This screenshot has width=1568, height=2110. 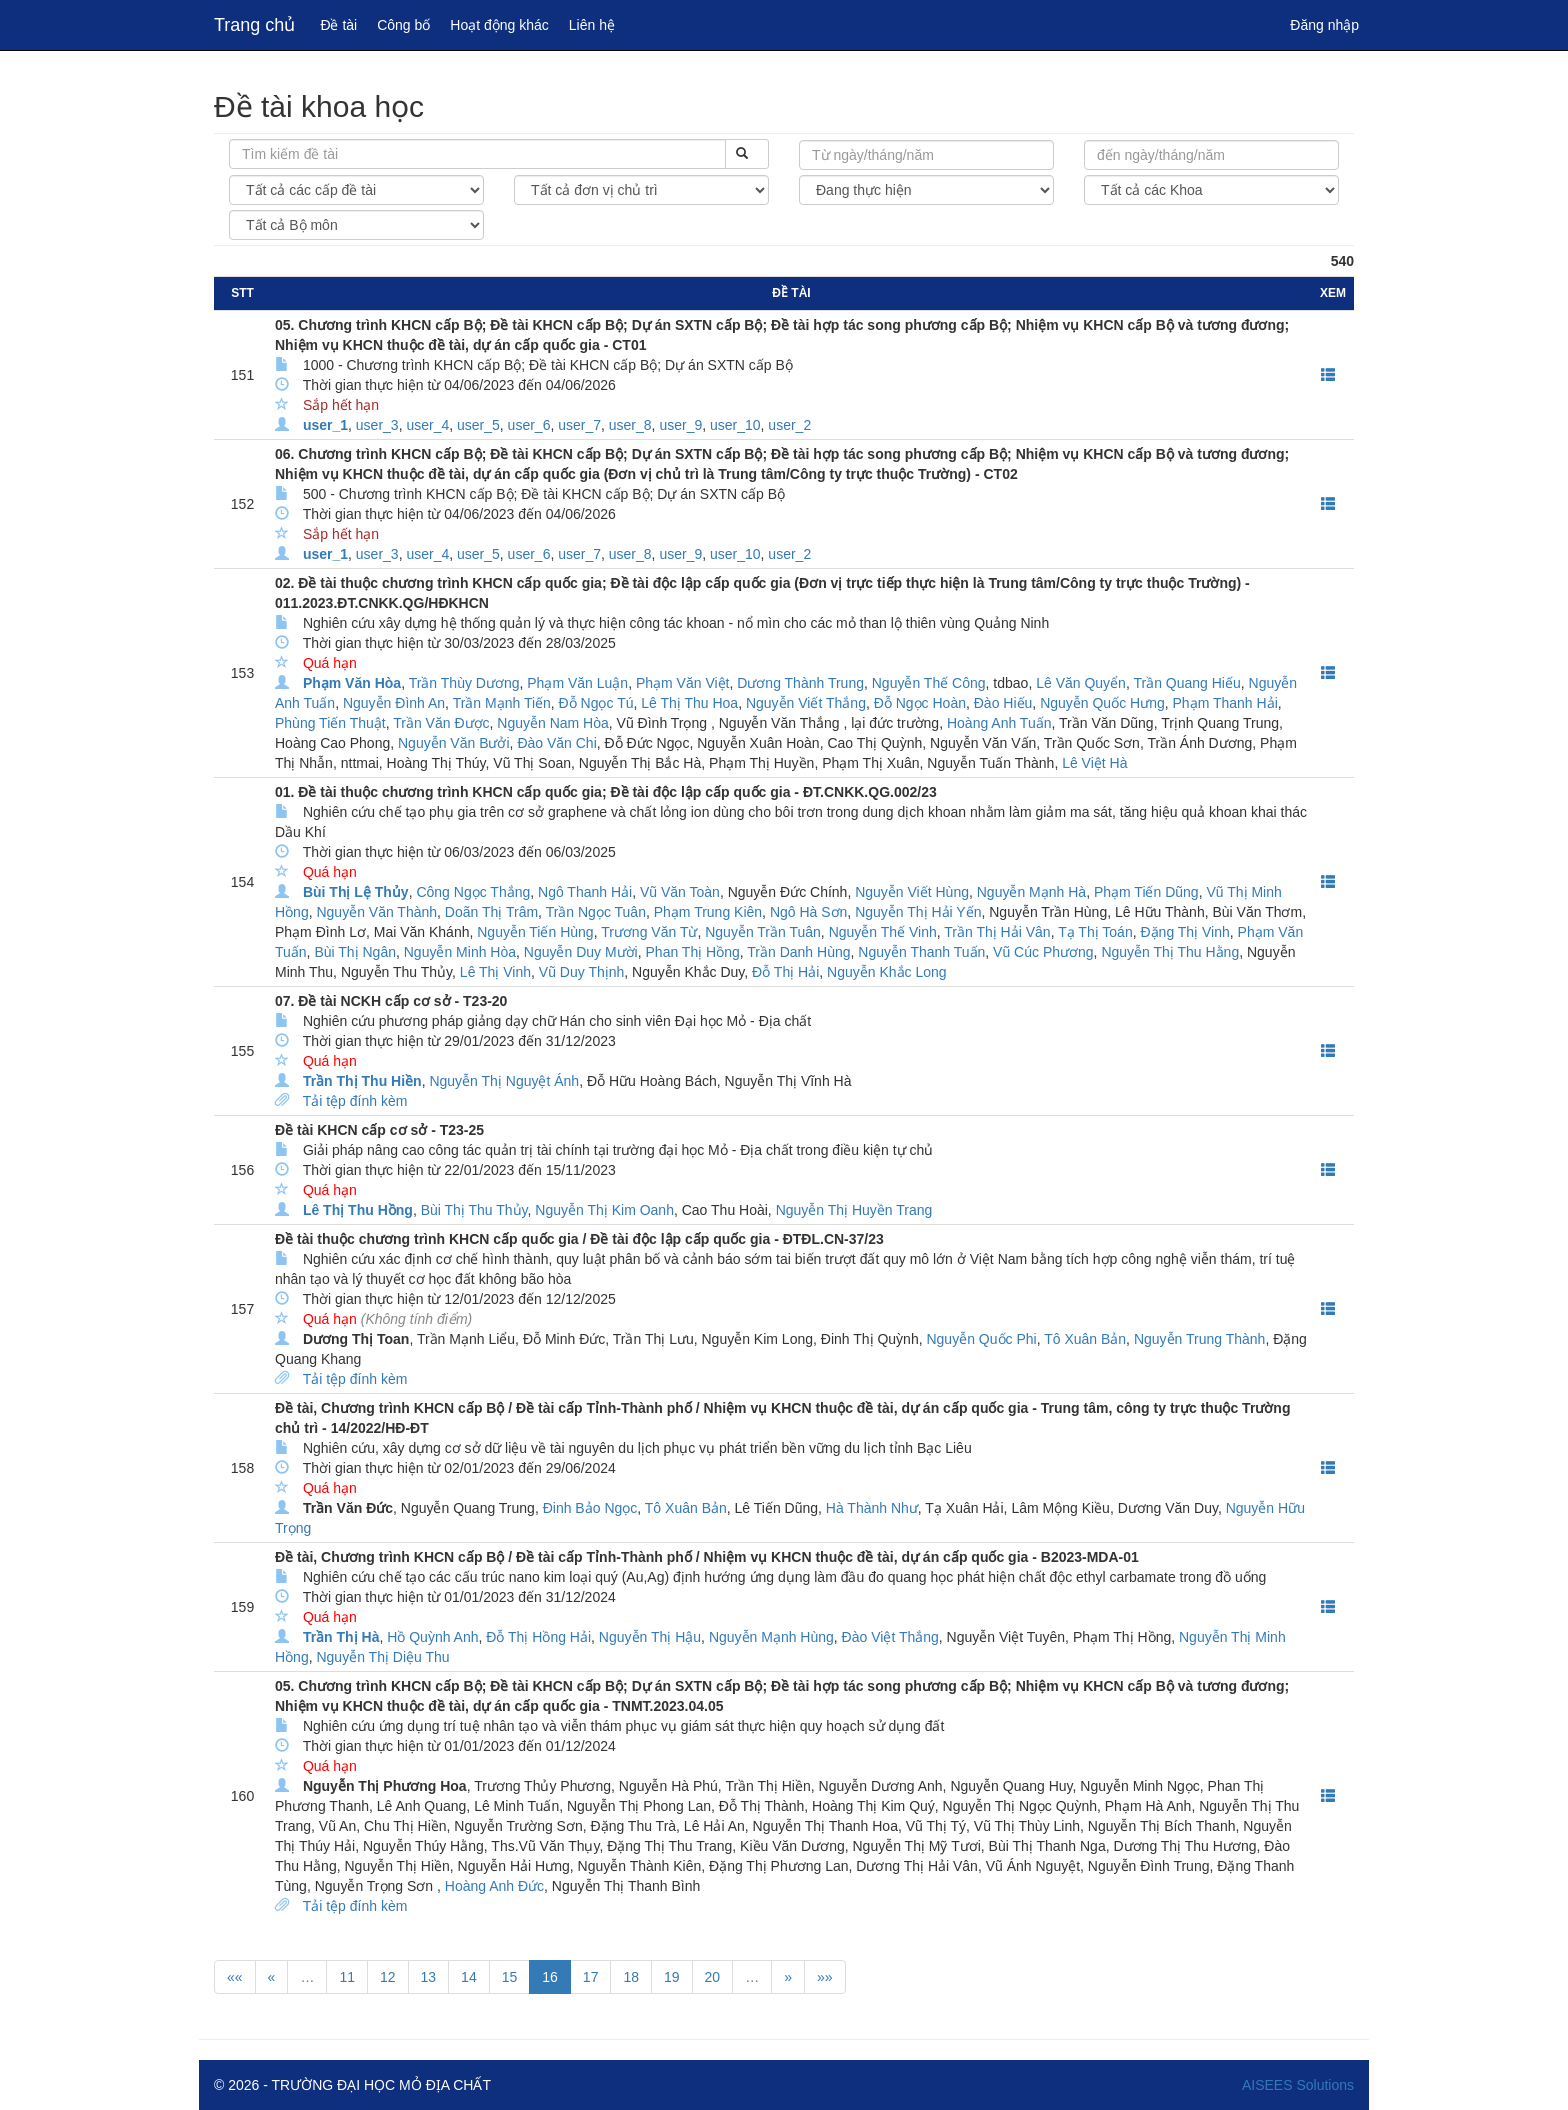 I want to click on 19, so click(x=672, y=1977).